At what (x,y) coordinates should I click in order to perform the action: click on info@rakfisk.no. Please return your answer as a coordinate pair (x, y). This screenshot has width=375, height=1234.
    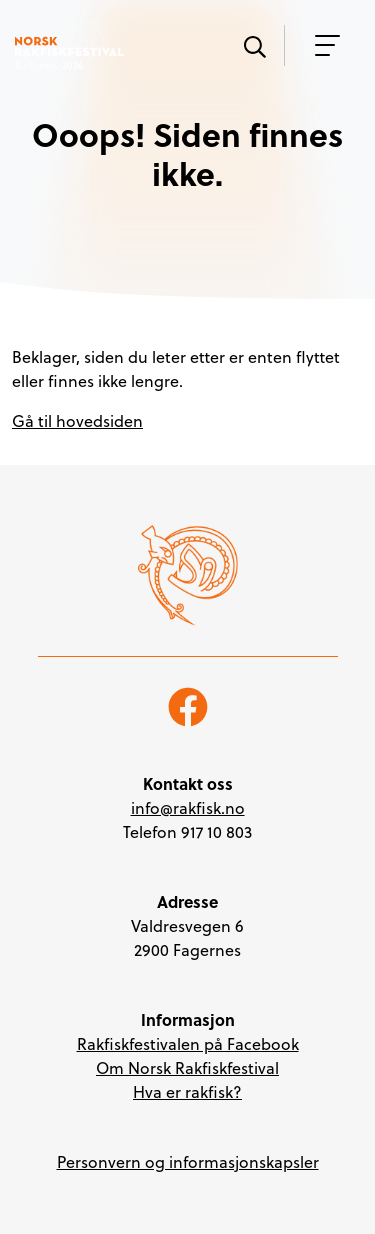
    Looking at the image, I should click on (188, 808).